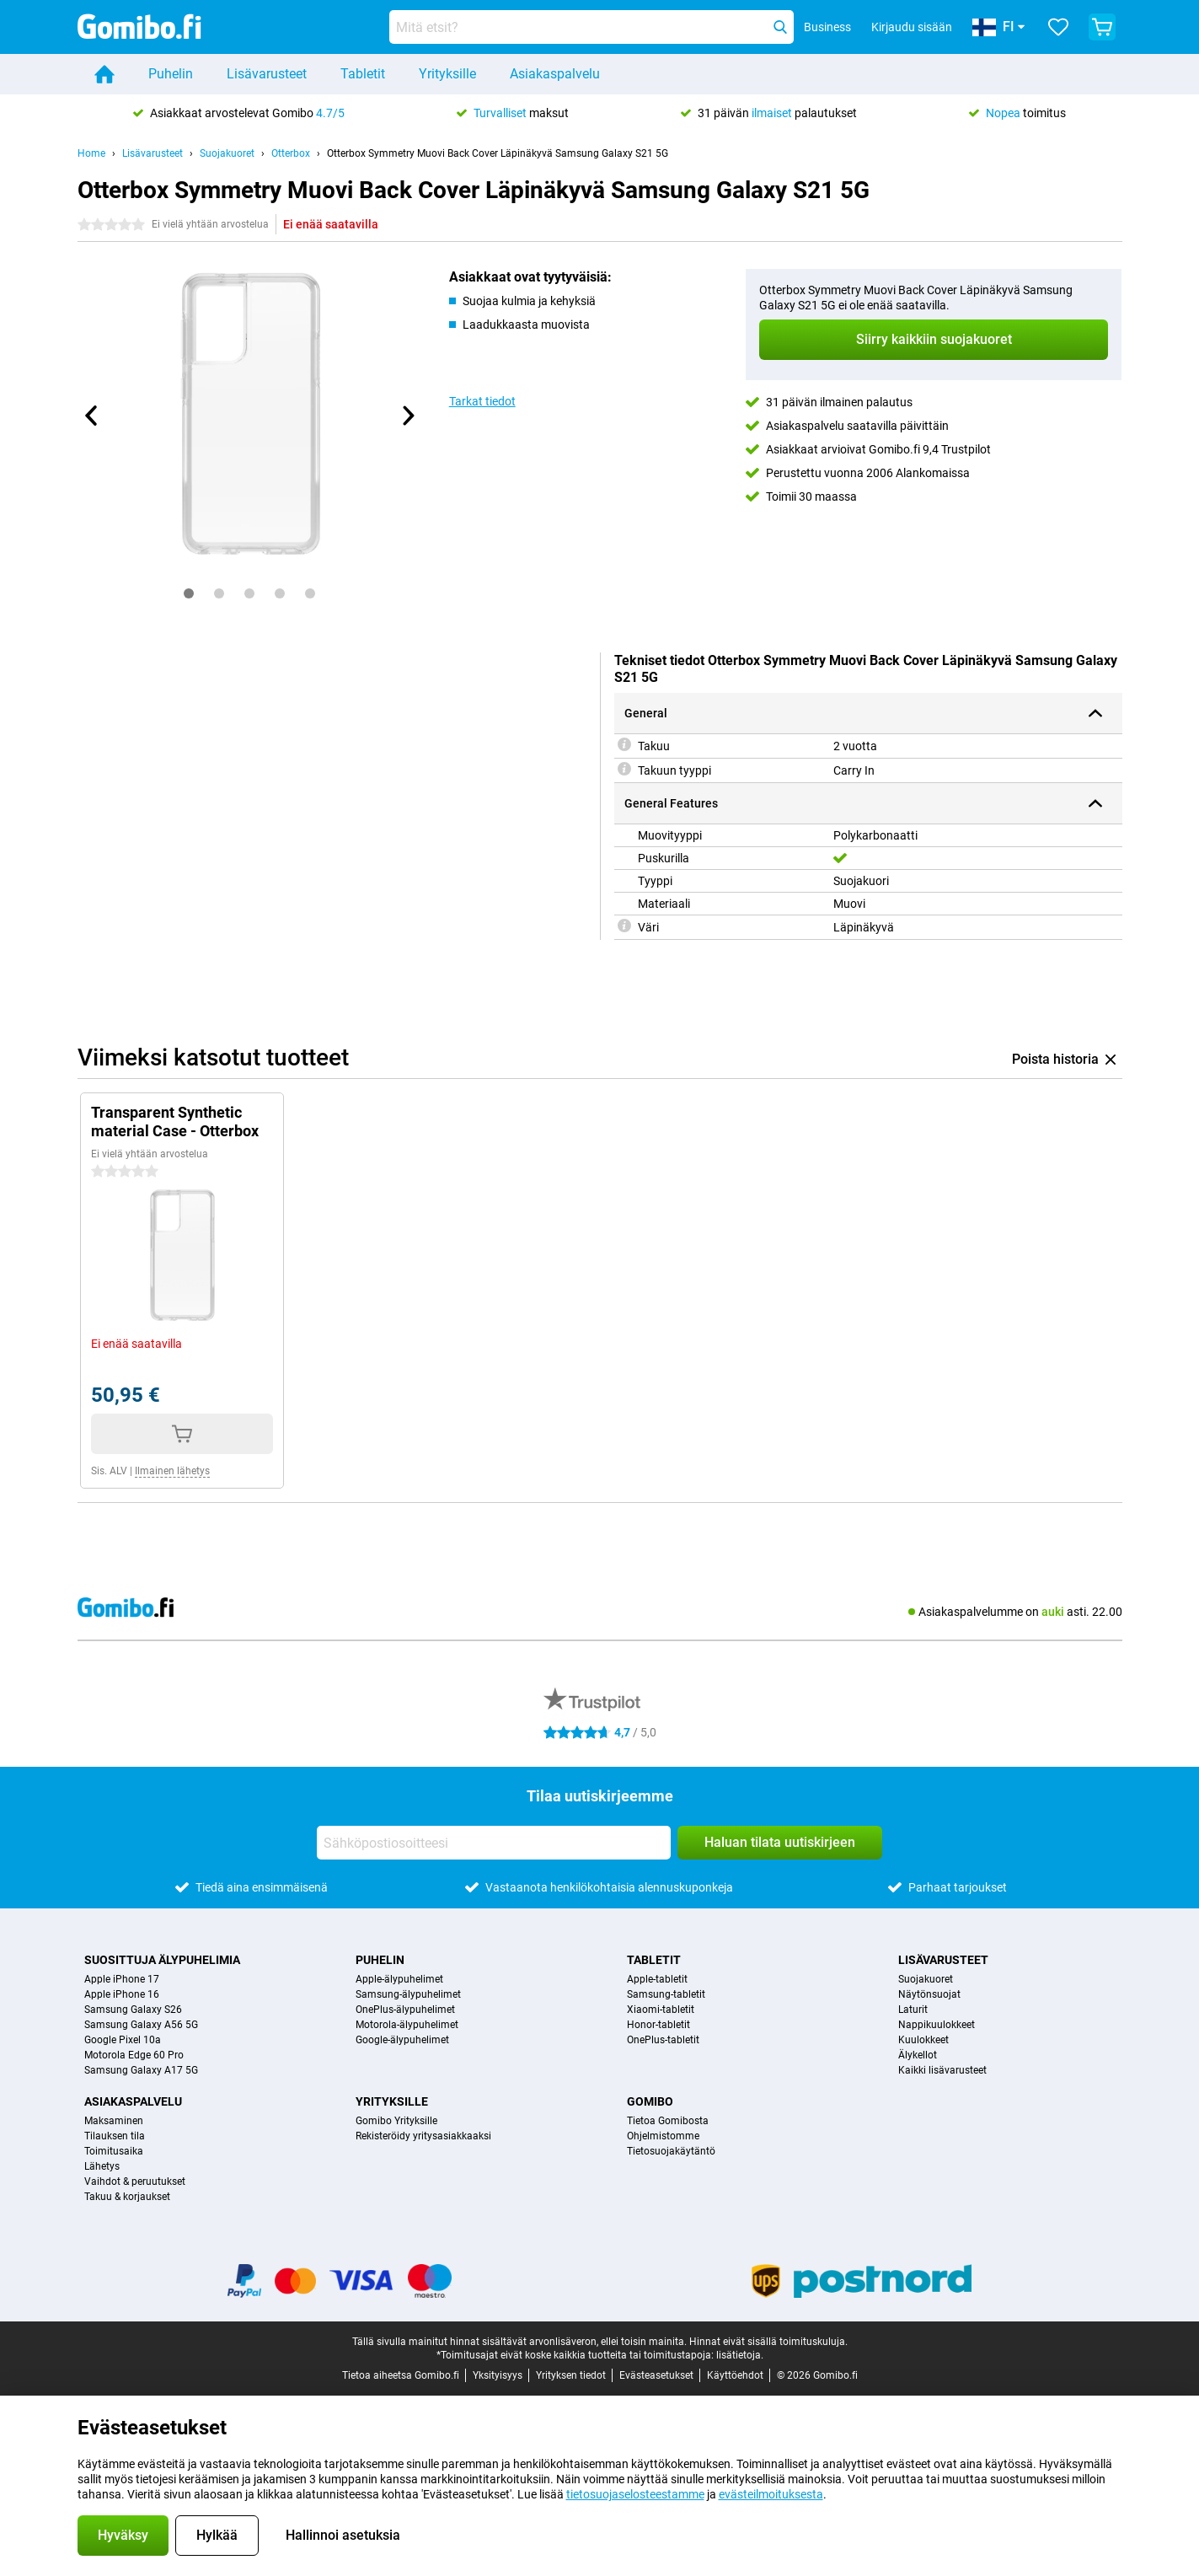 The height and width of the screenshot is (2576, 1199). Describe the element at coordinates (133, 2009) in the screenshot. I see `Samsung Galaxy S26` at that location.